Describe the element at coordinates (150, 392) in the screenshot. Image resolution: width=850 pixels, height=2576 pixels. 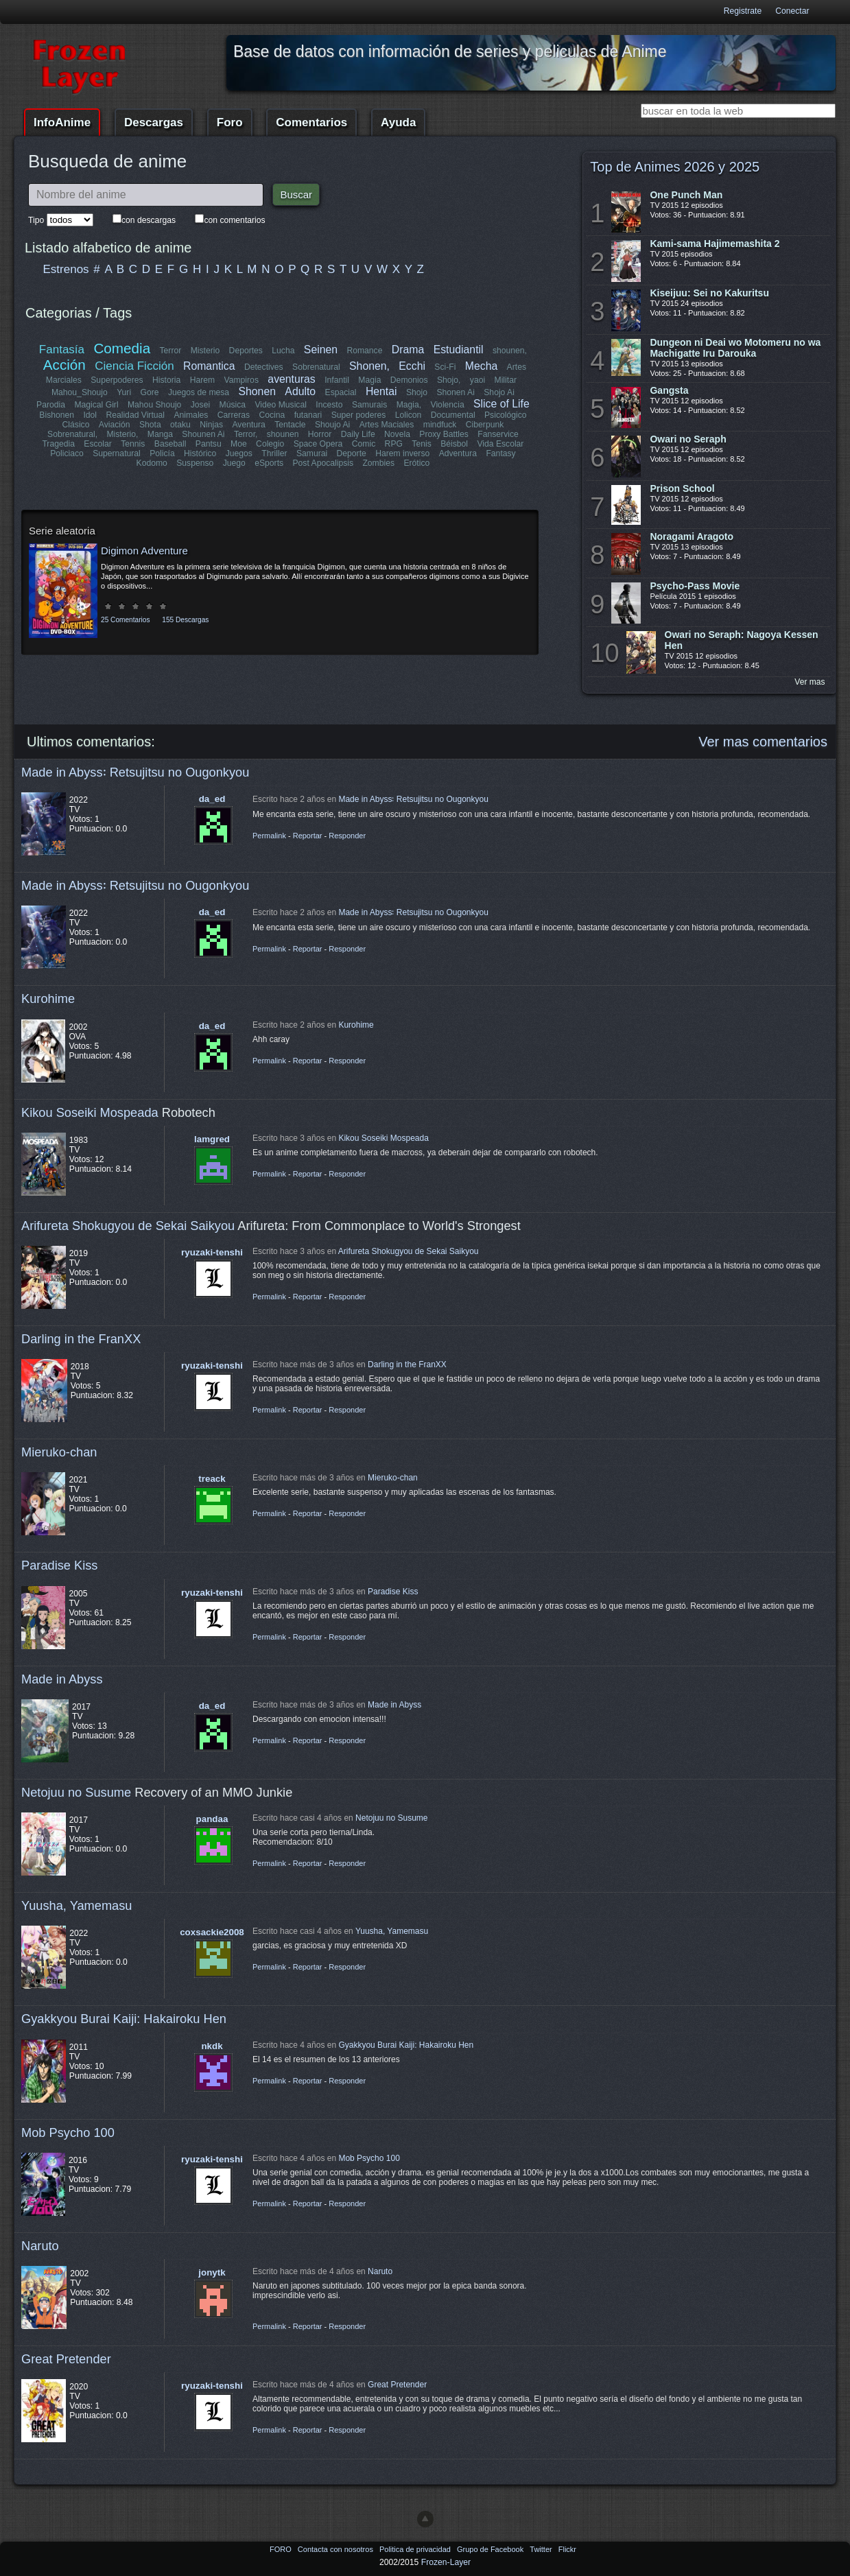
I see `Gore` at that location.